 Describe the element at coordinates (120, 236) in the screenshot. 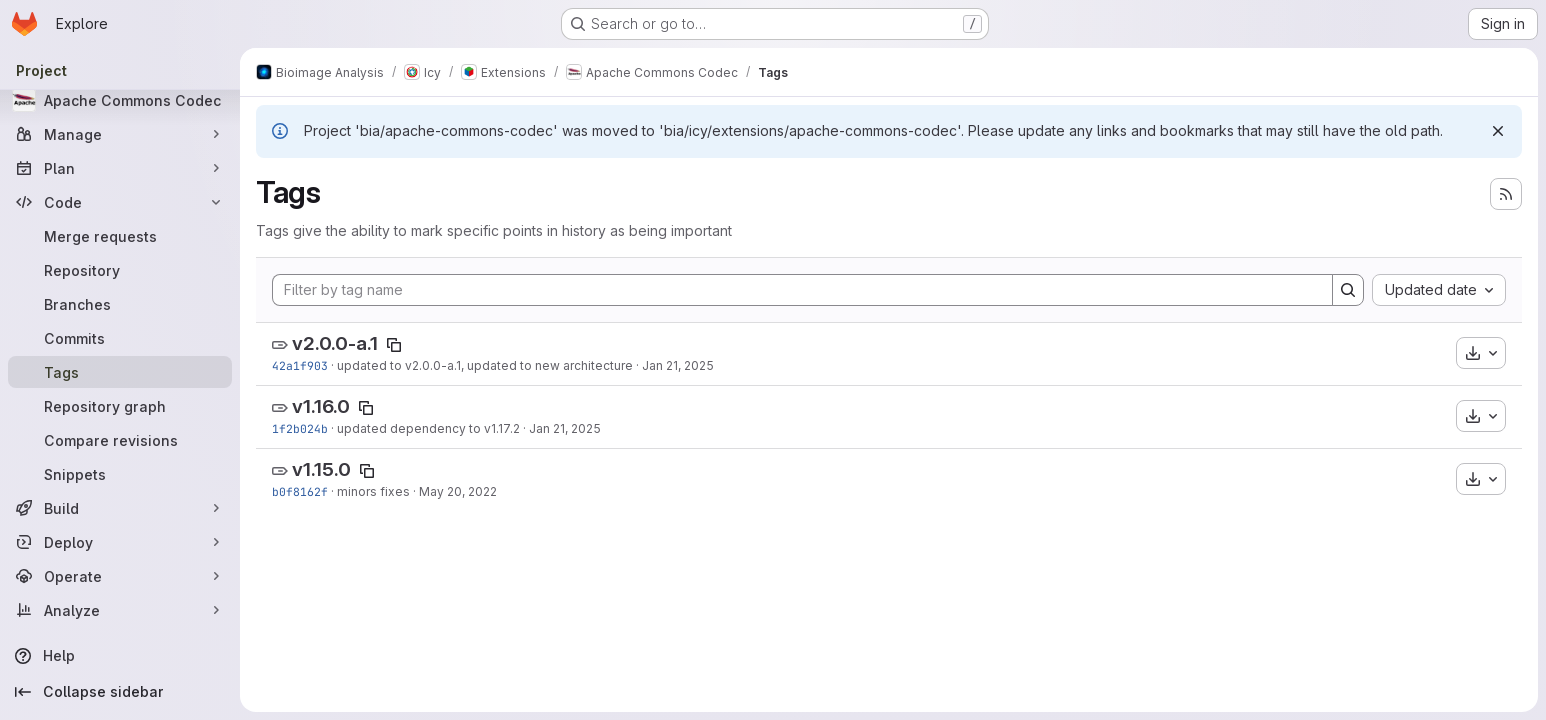

I see `[Merge requests]` at that location.